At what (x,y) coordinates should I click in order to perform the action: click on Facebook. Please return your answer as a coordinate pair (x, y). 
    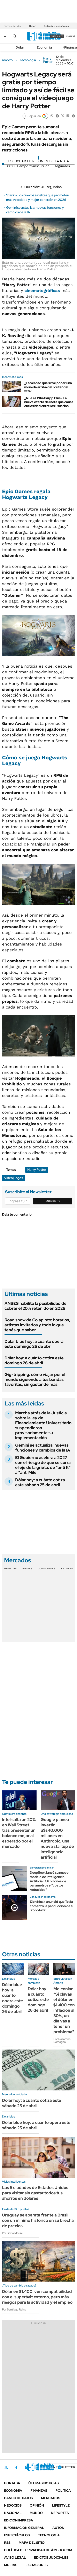
    Looking at the image, I should click on (16, 2467).